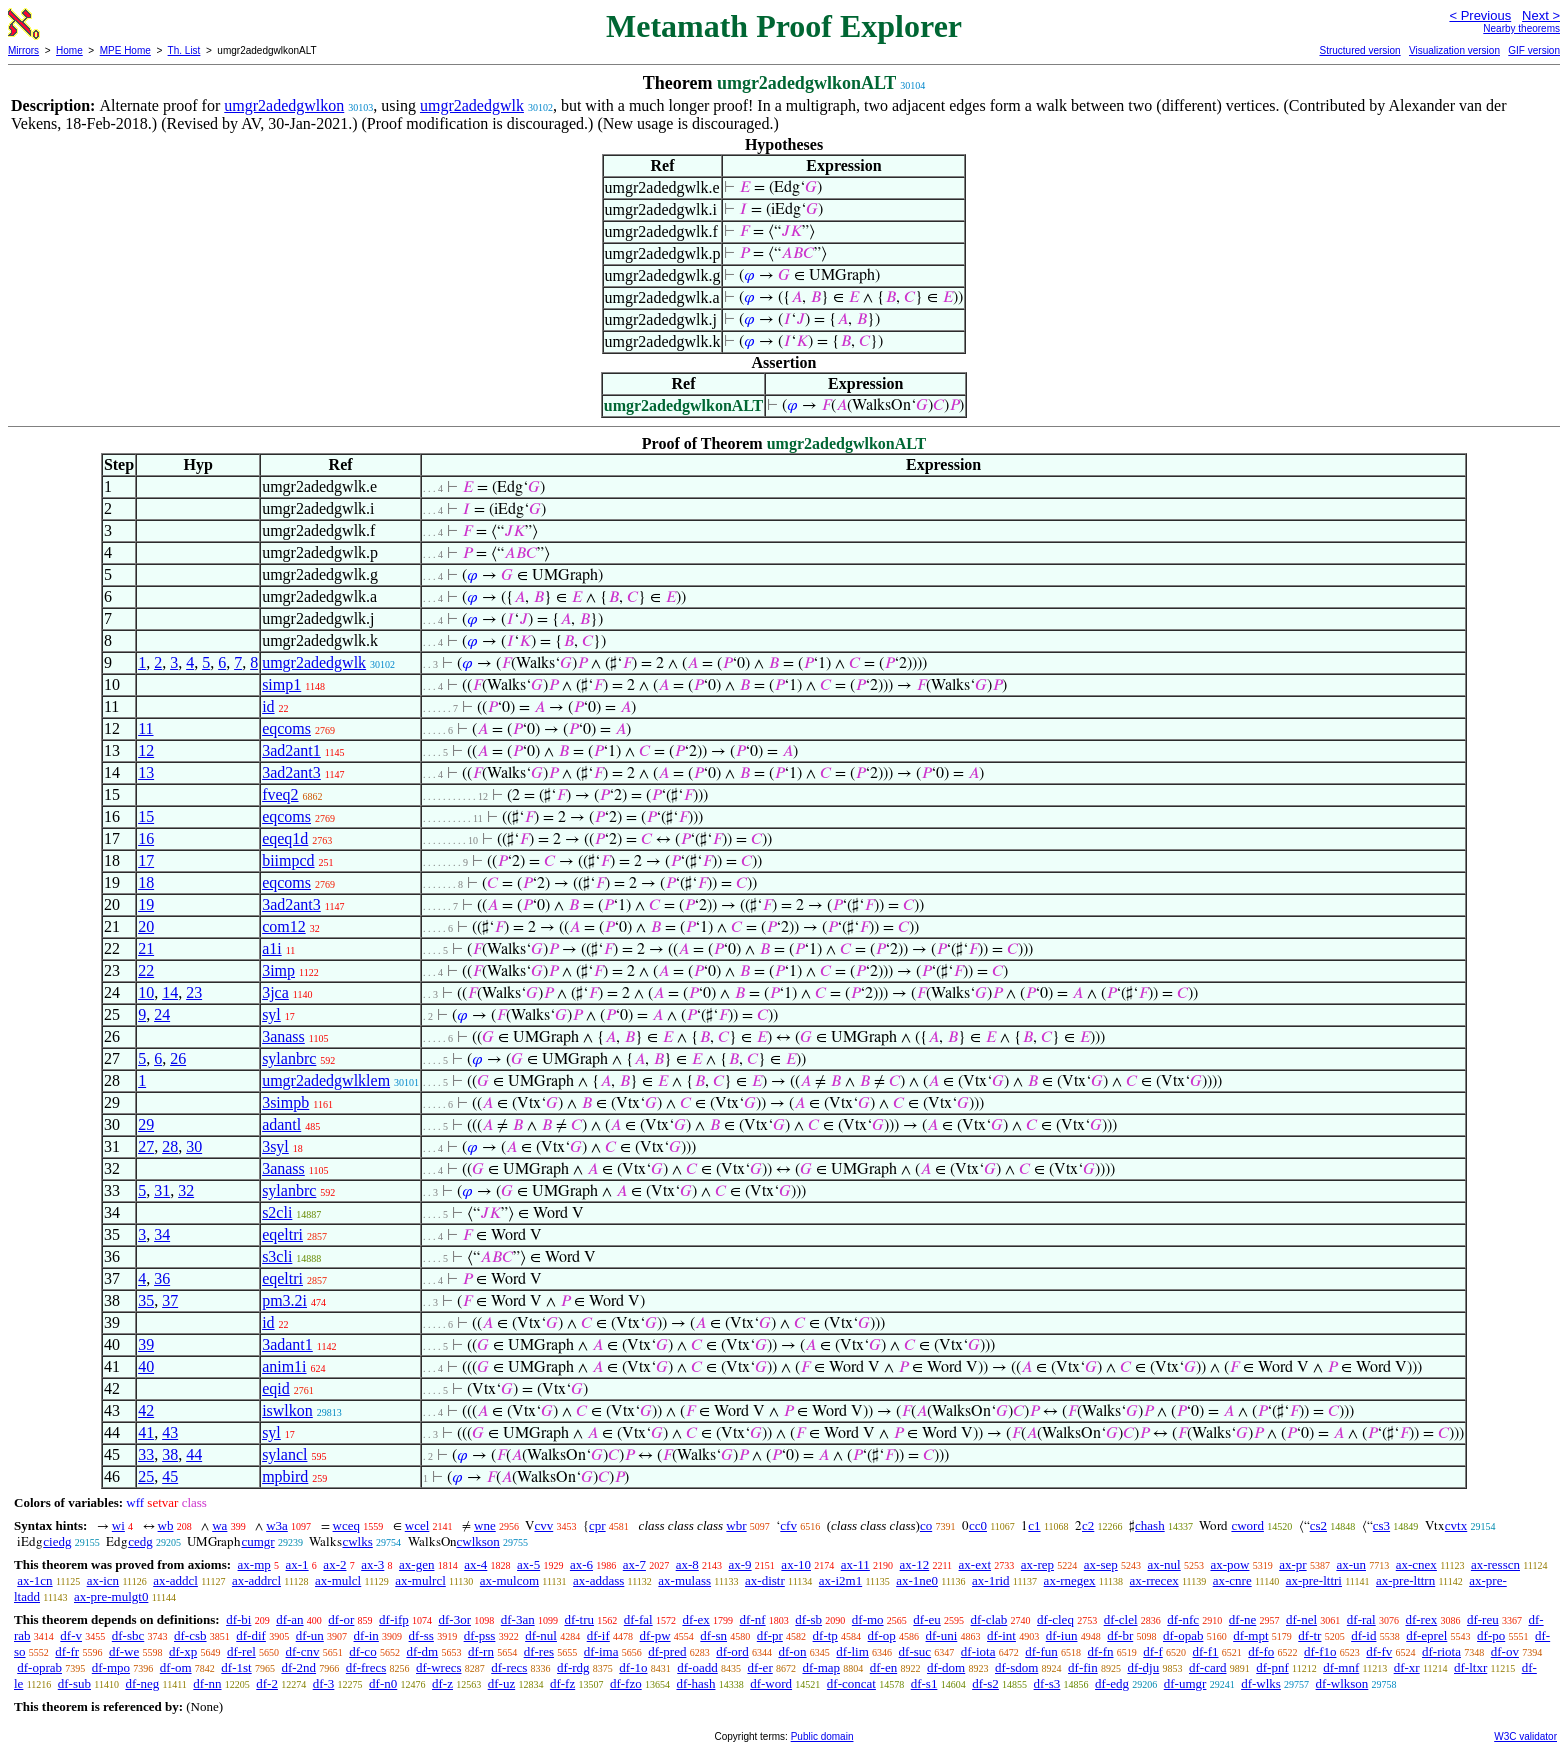  I want to click on 24, so click(162, 1014).